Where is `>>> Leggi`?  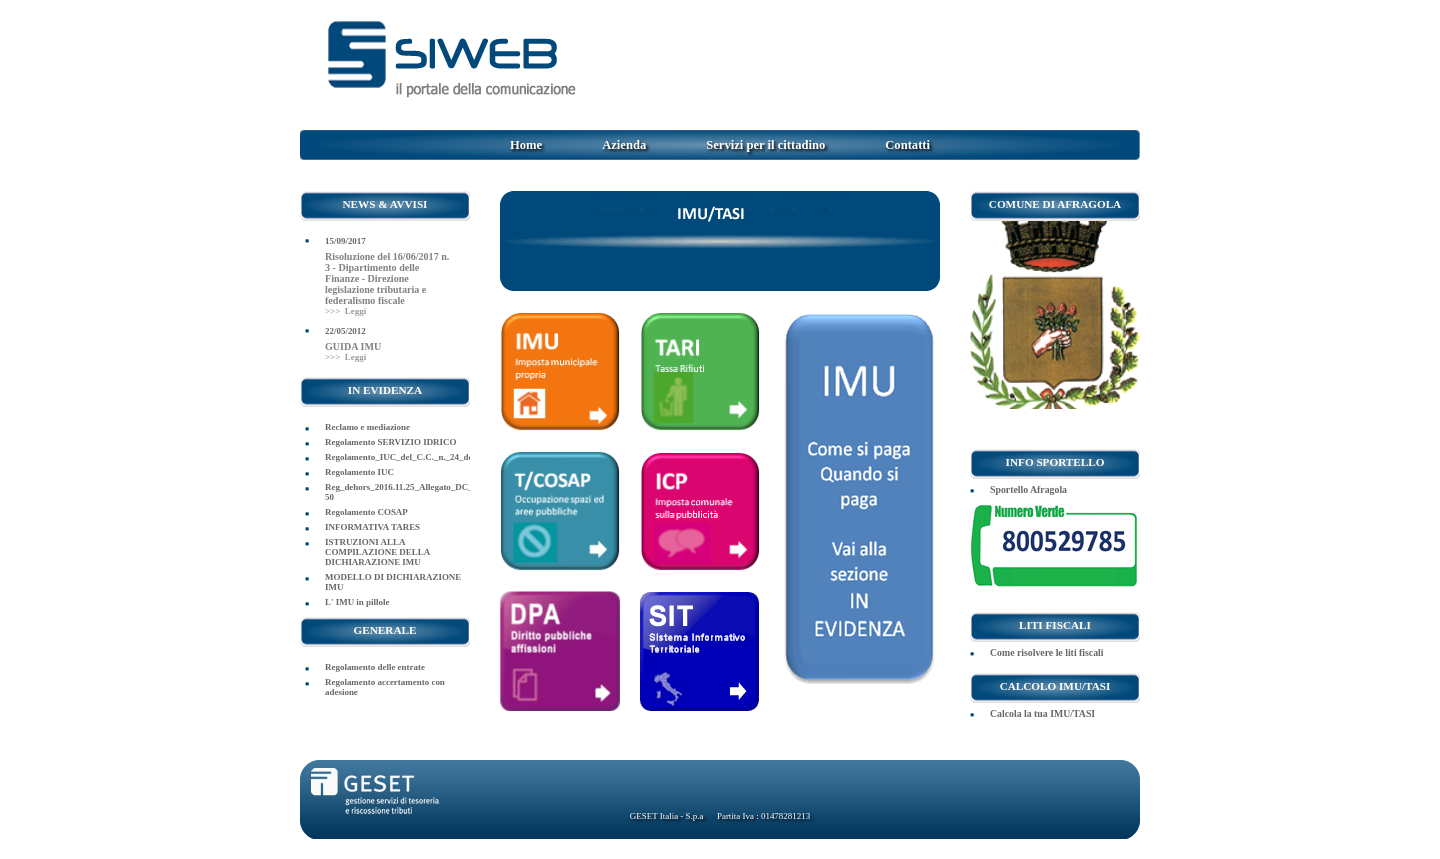
>>> Leggi is located at coordinates (345, 311).